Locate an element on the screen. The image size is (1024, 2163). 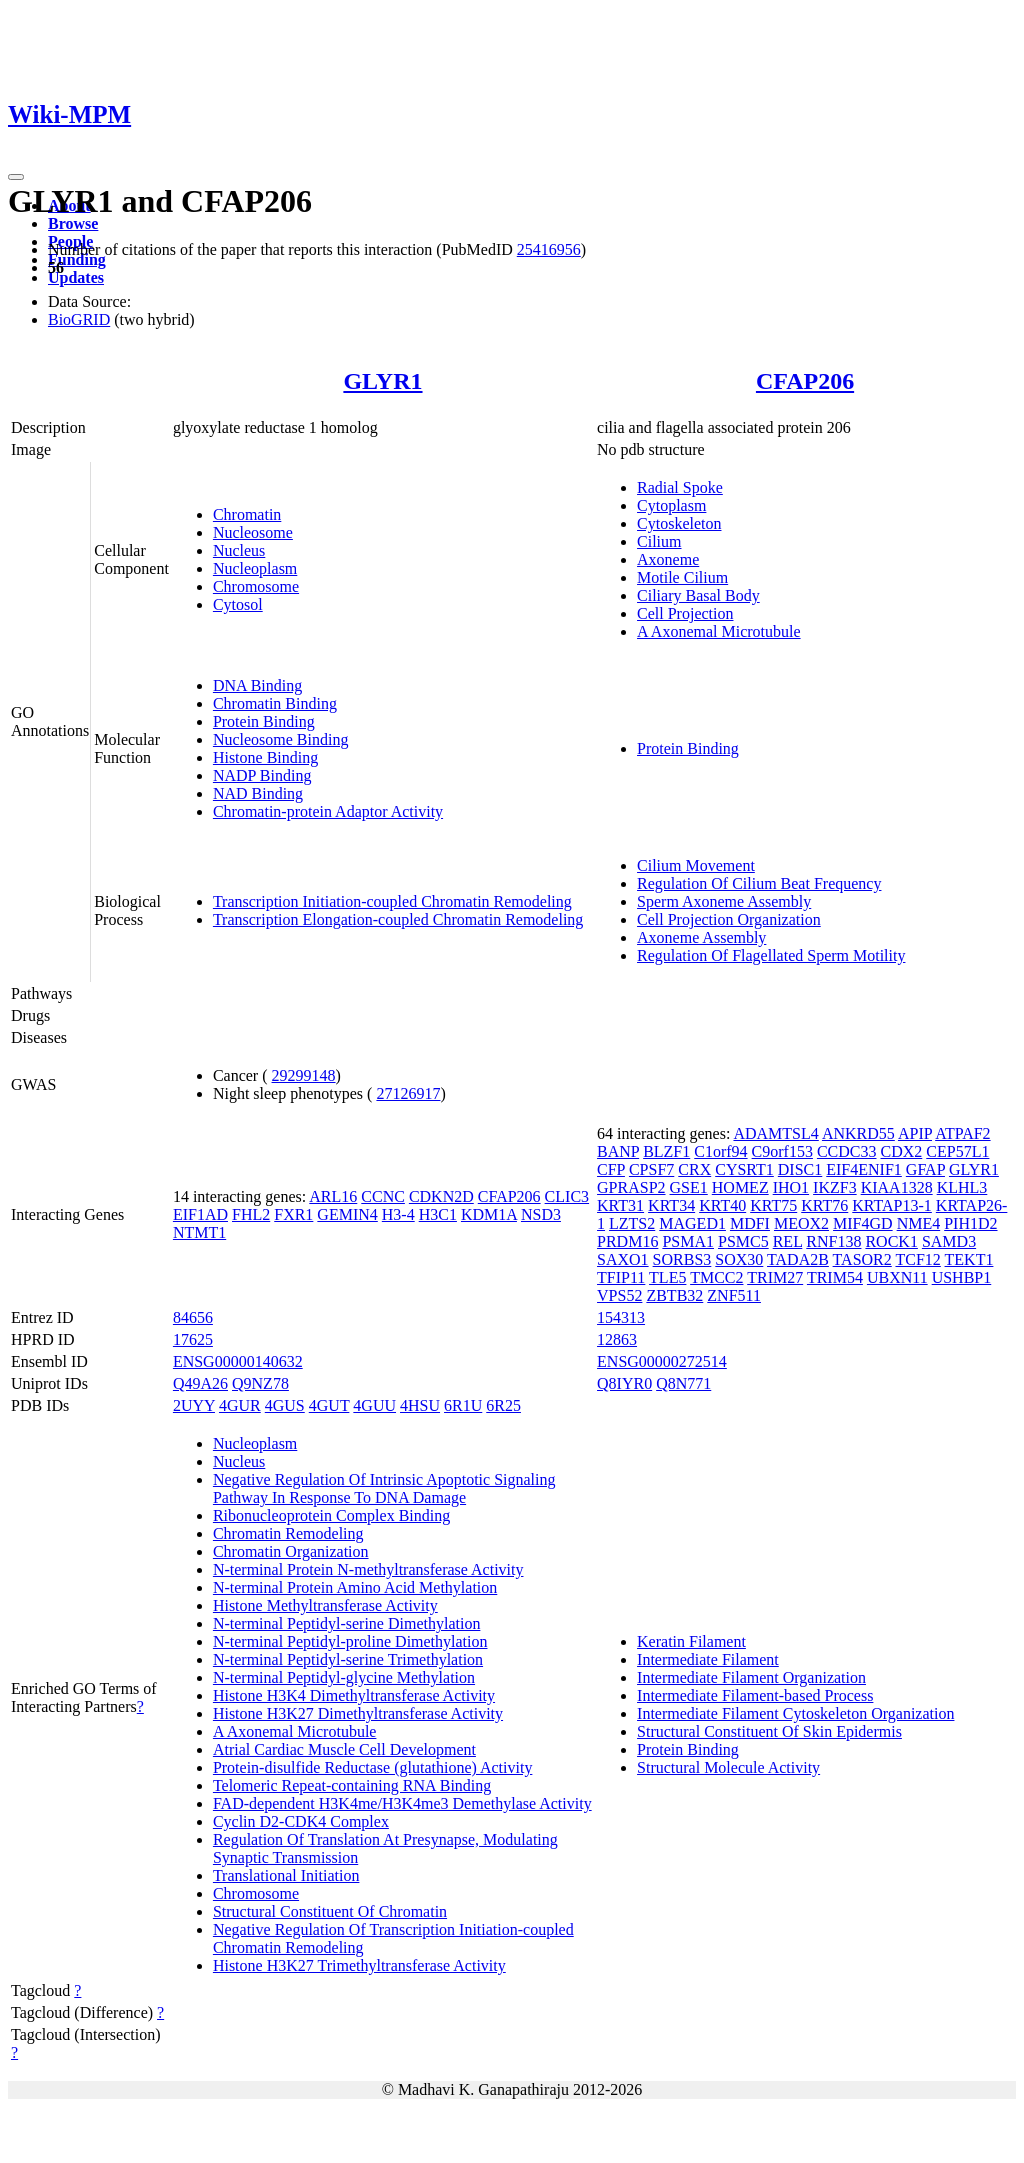
Q8N771 is located at coordinates (683, 1383).